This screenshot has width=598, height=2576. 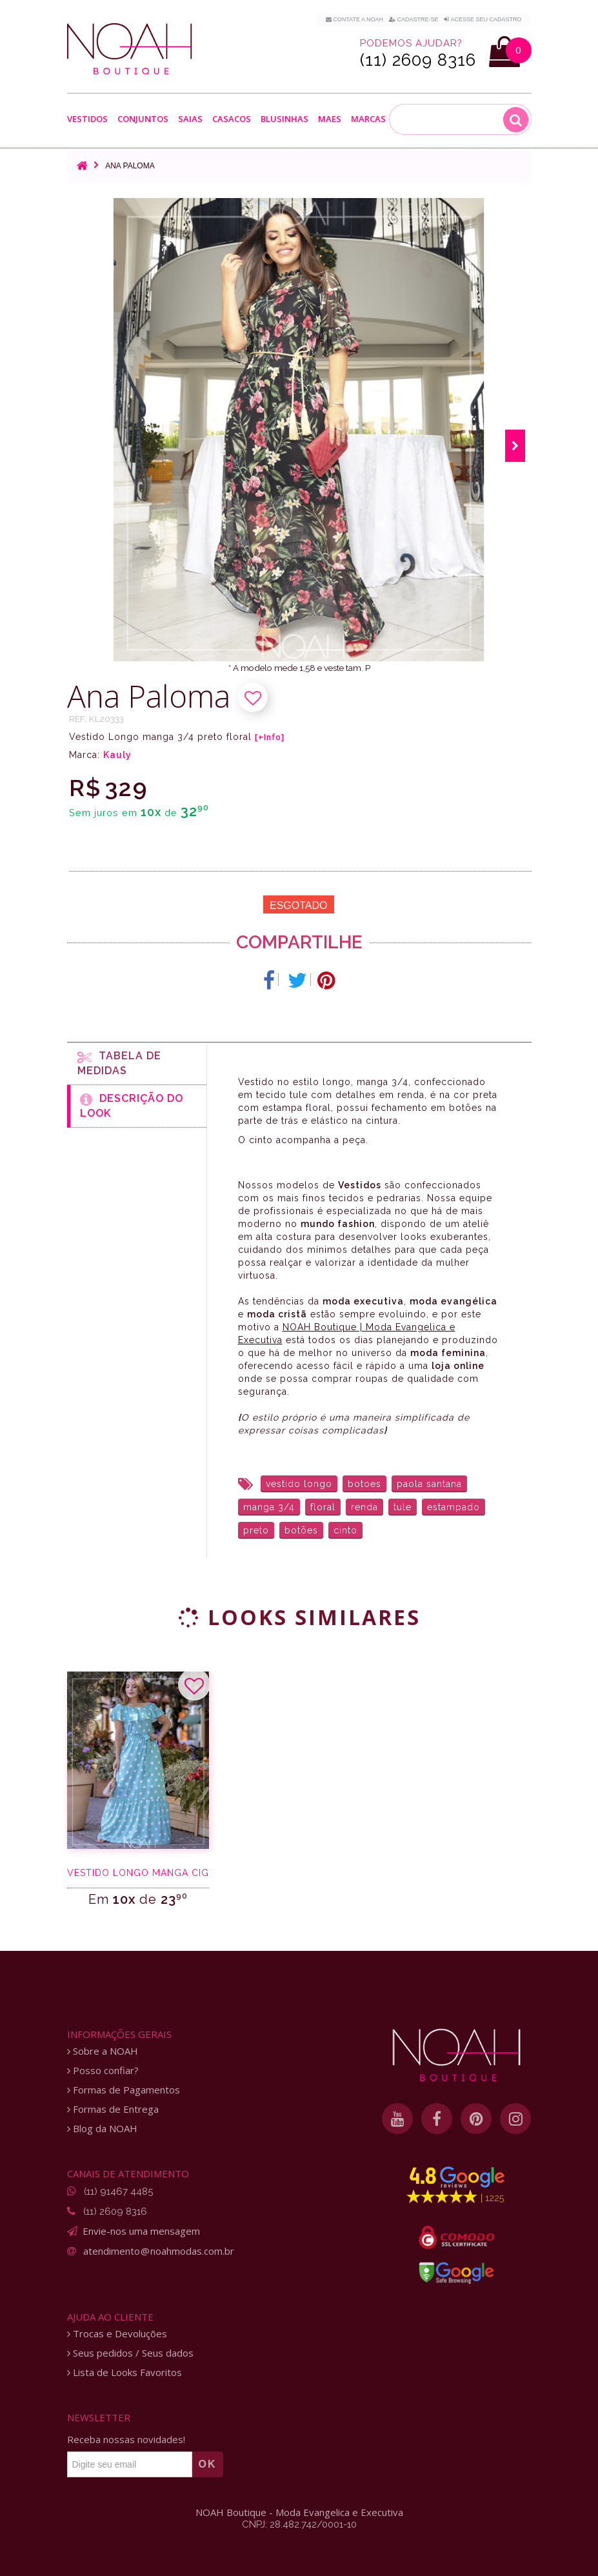 What do you see at coordinates (113, 2109) in the screenshot?
I see `Formas de Entrega` at bounding box center [113, 2109].